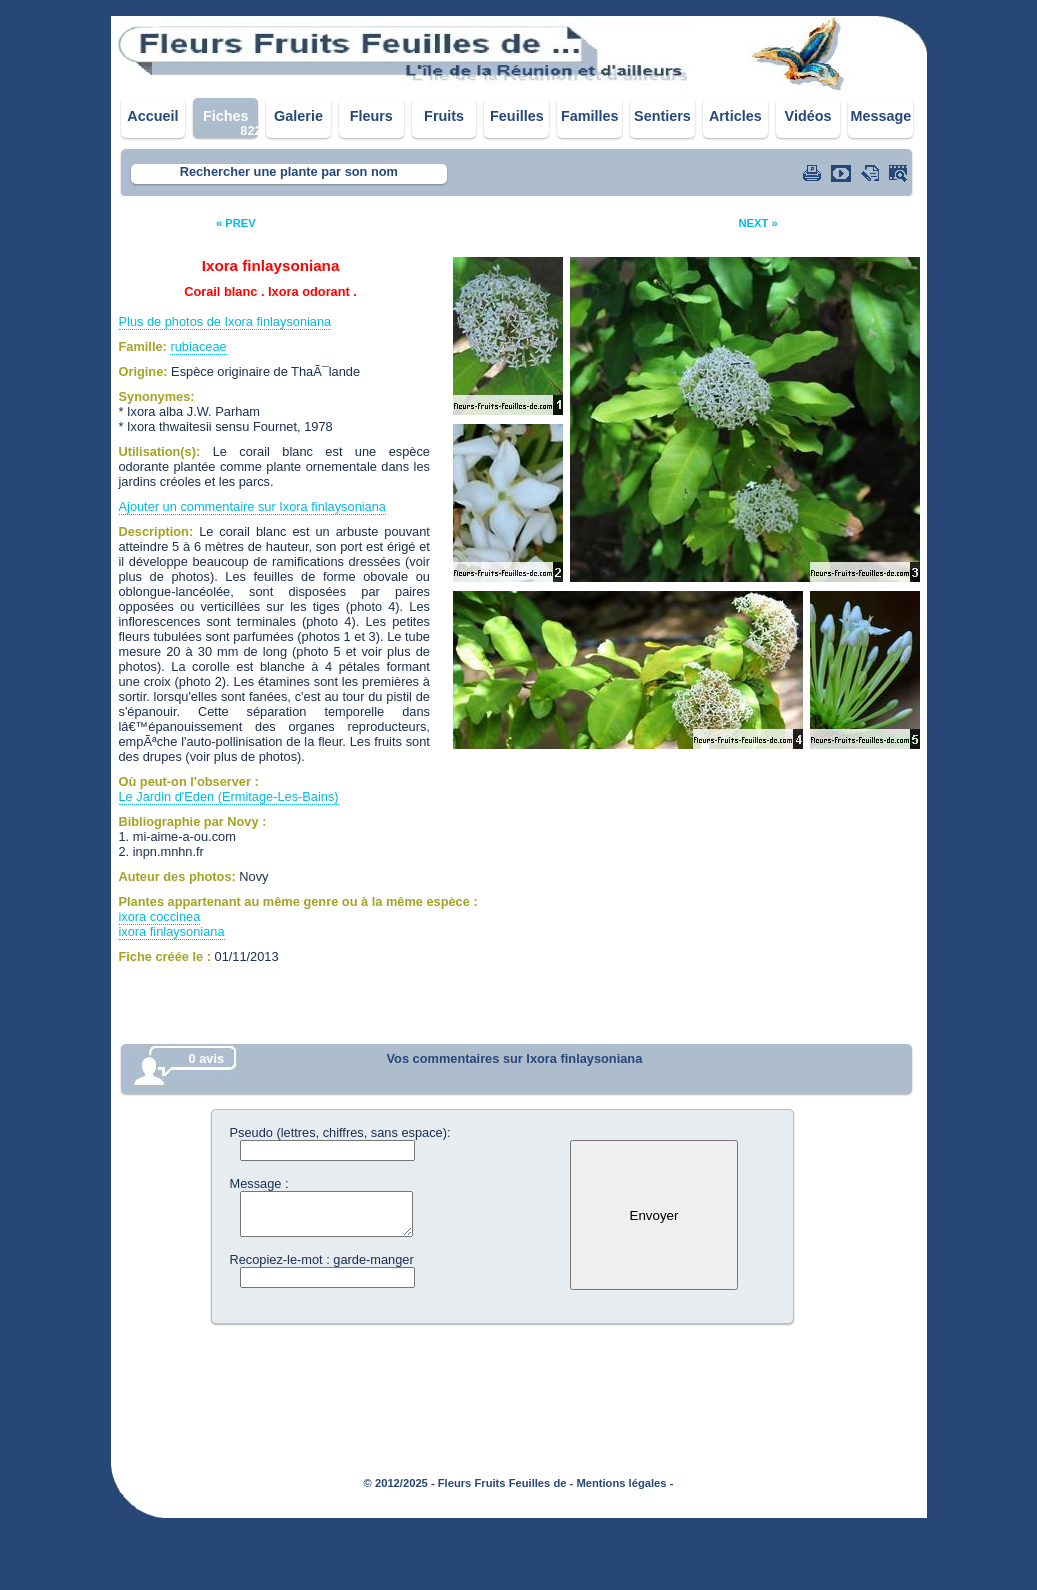  Describe the element at coordinates (735, 116) in the screenshot. I see `Articles` at that location.